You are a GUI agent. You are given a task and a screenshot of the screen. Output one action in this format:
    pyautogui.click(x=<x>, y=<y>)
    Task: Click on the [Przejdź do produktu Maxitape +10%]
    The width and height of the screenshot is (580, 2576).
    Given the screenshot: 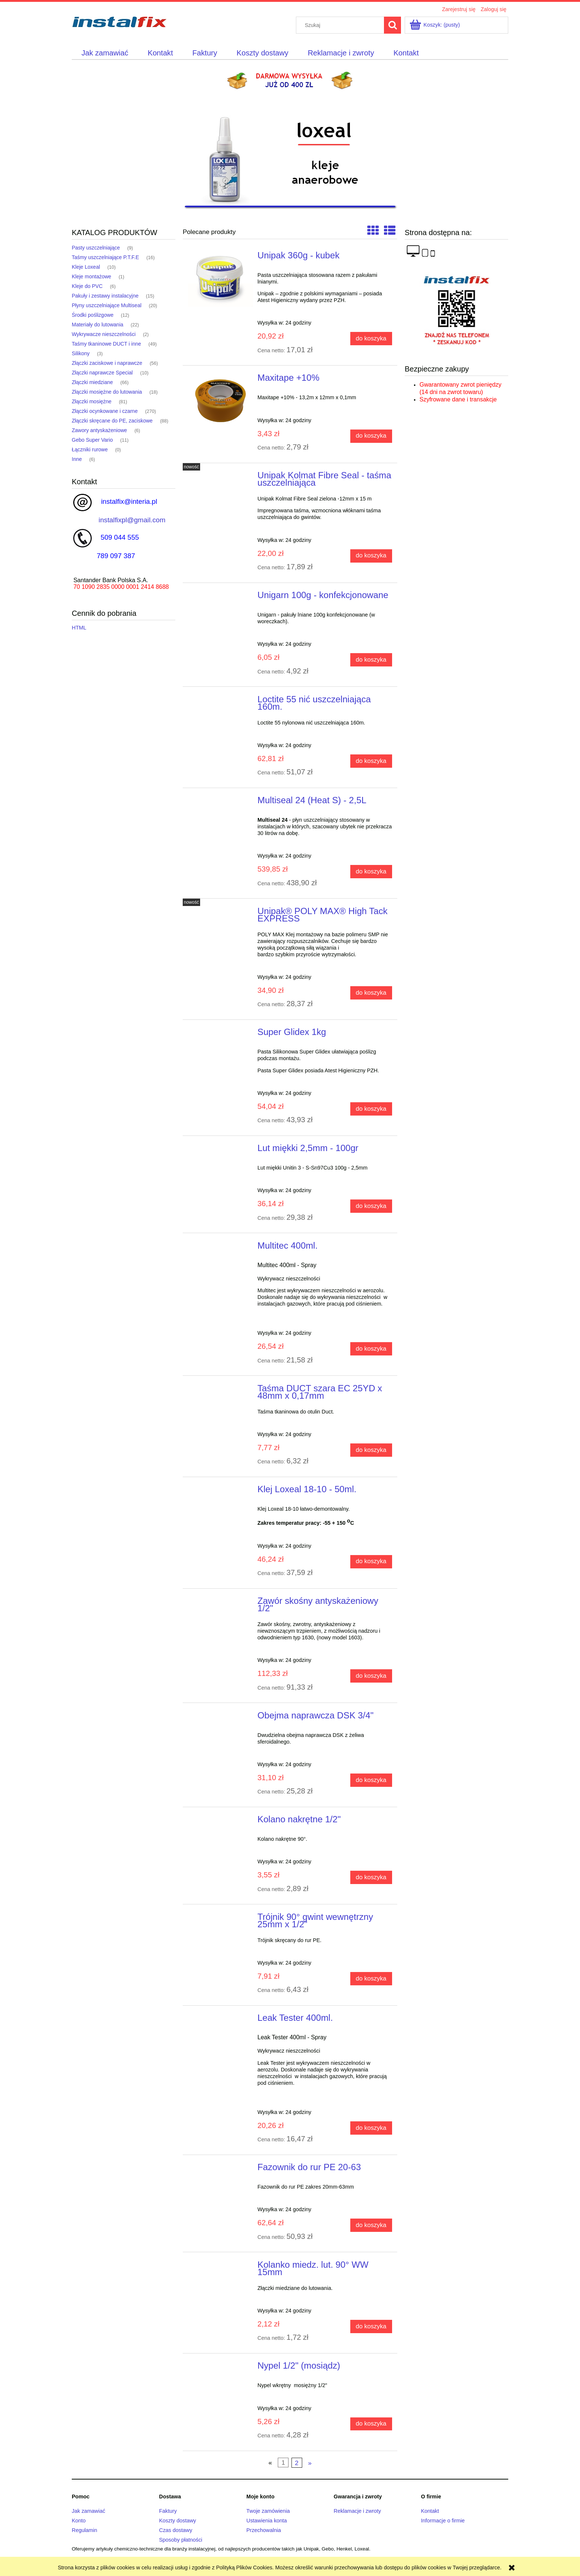 What is the action you would take?
    pyautogui.click(x=220, y=399)
    